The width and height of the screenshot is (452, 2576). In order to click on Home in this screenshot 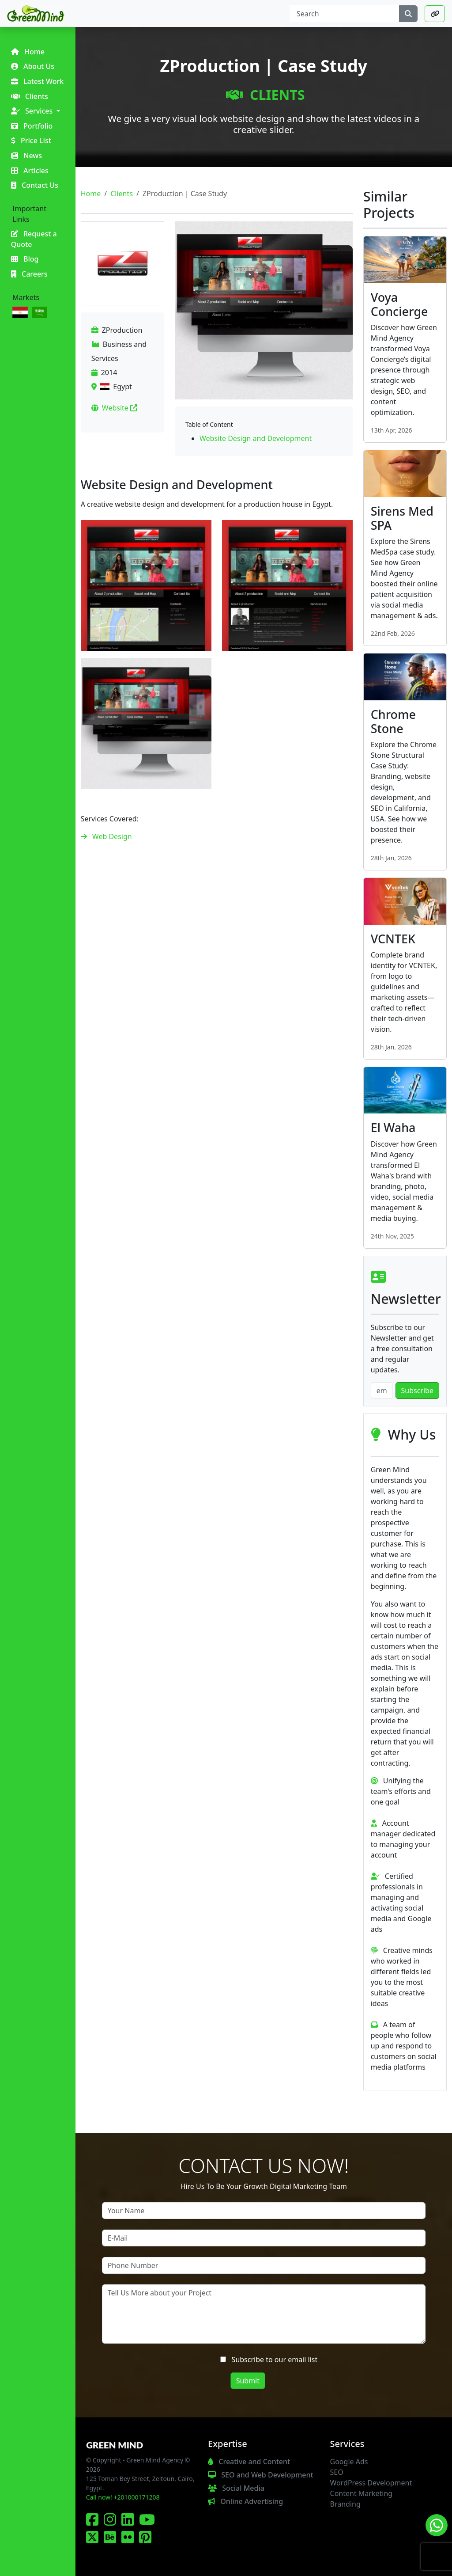, I will do `click(91, 193)`.